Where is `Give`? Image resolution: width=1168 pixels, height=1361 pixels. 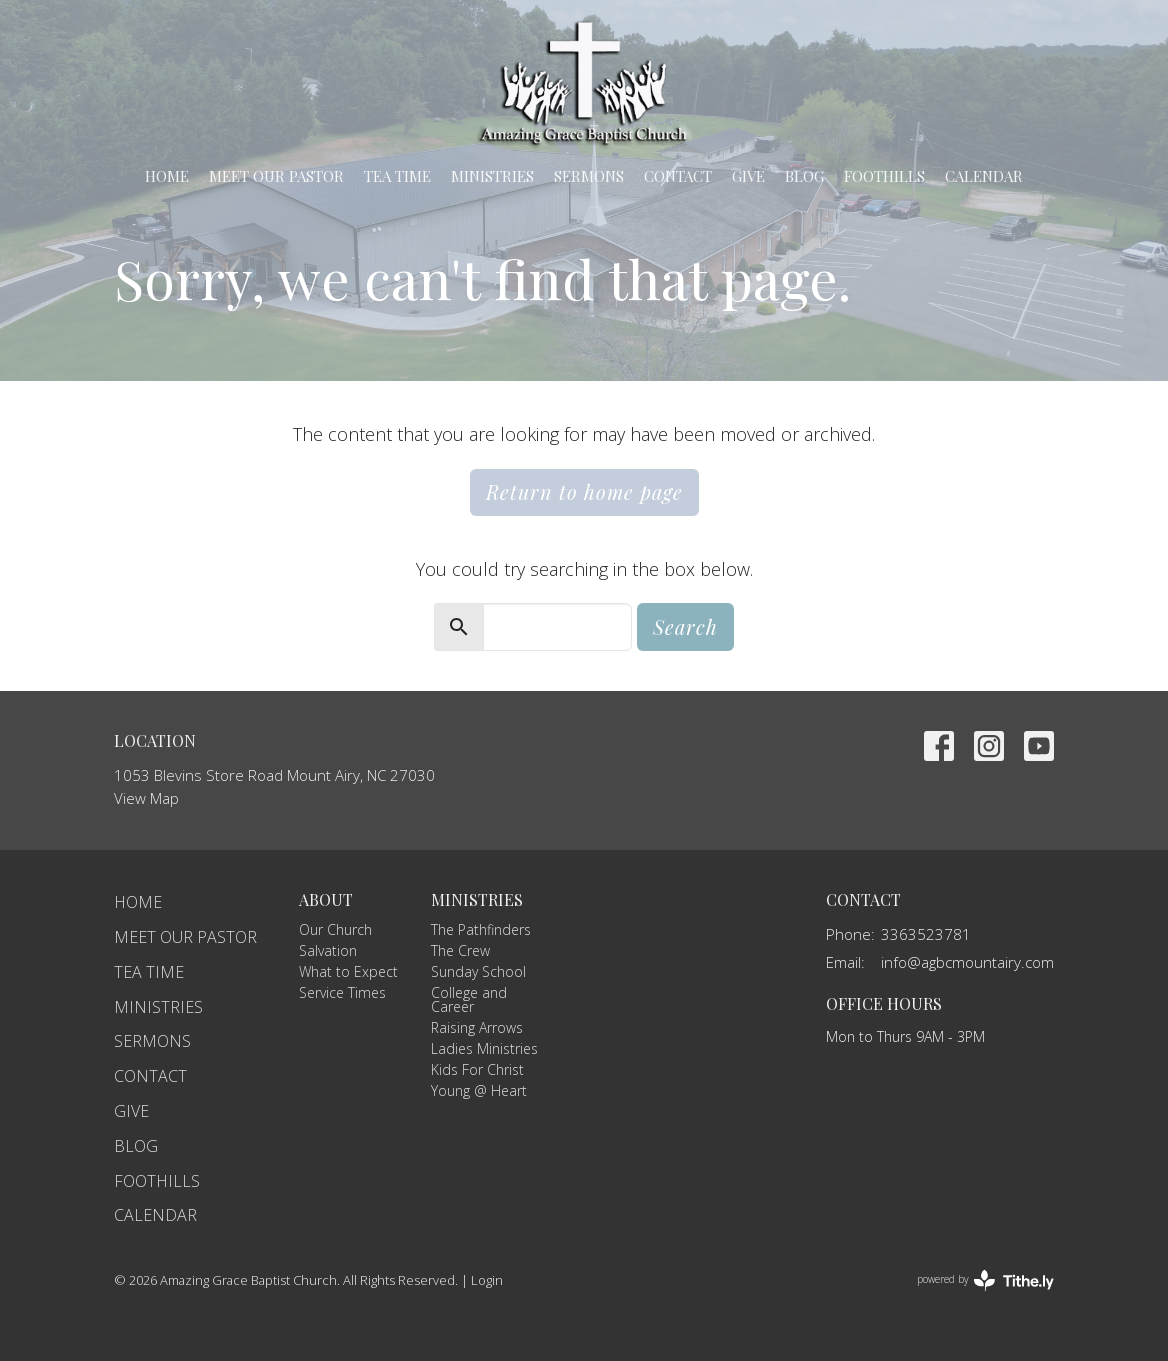
Give is located at coordinates (748, 176).